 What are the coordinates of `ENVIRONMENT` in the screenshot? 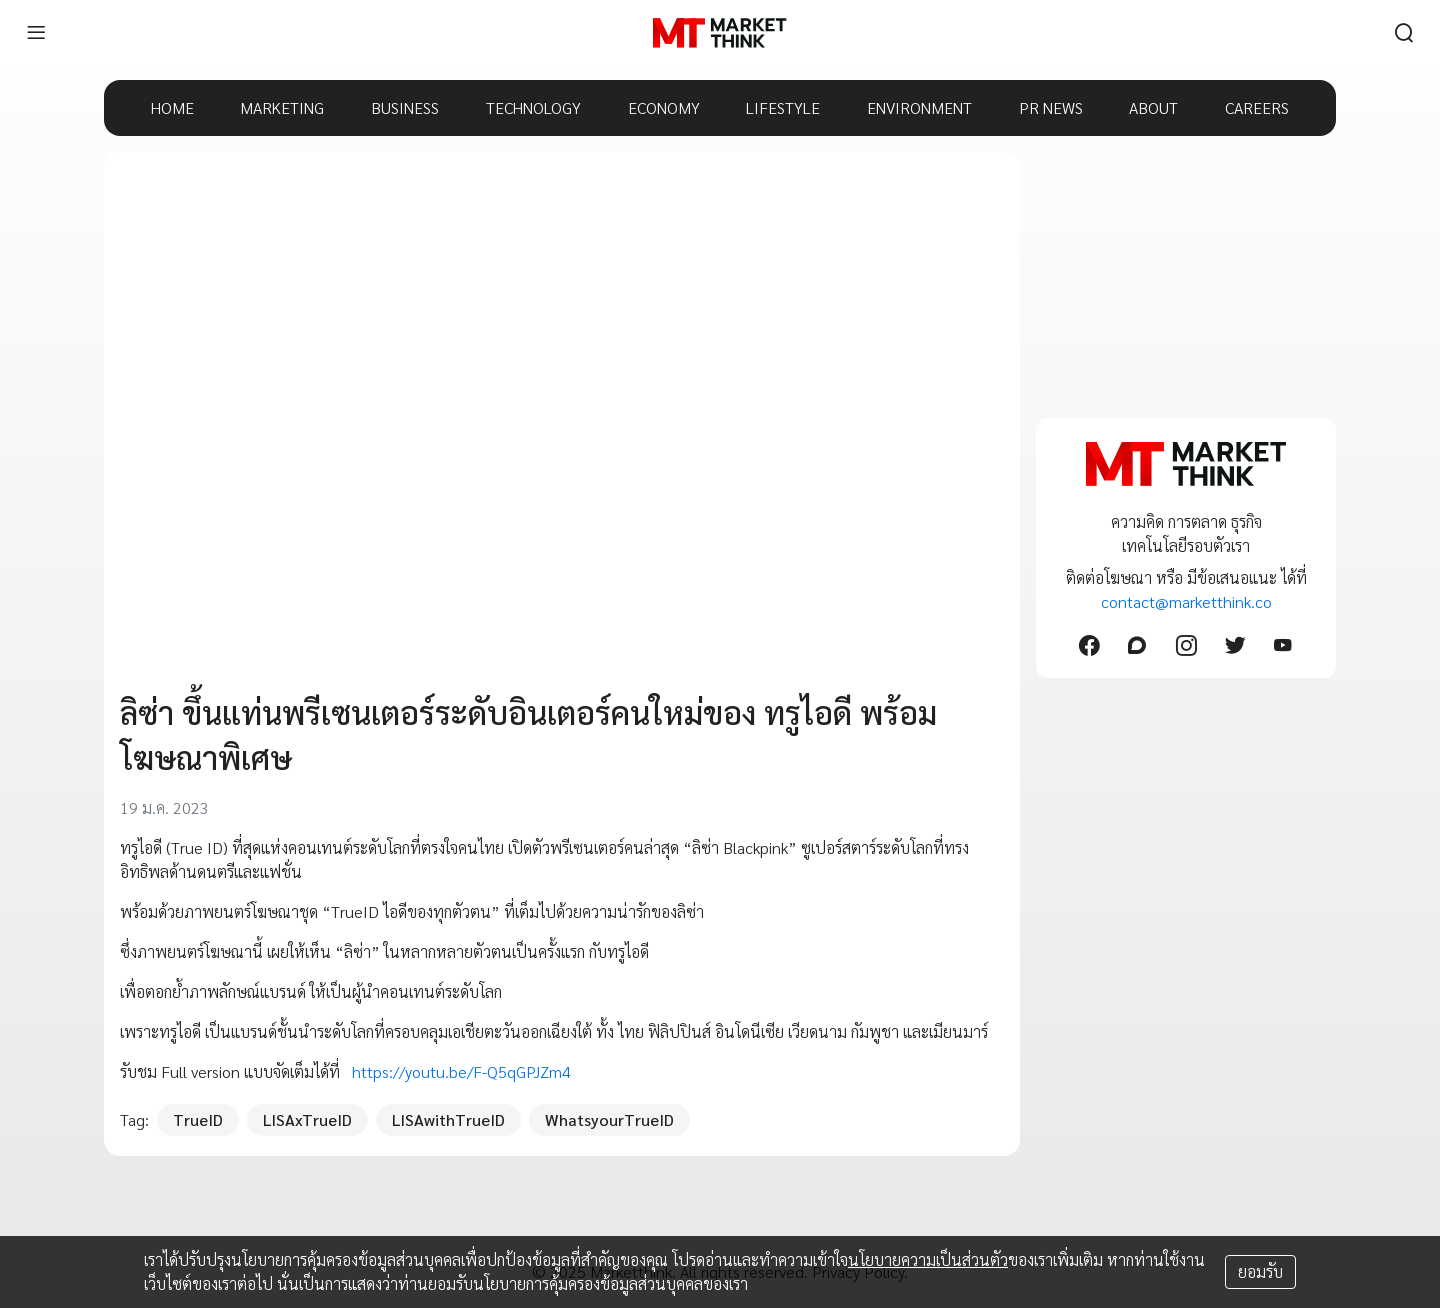 It's located at (919, 107).